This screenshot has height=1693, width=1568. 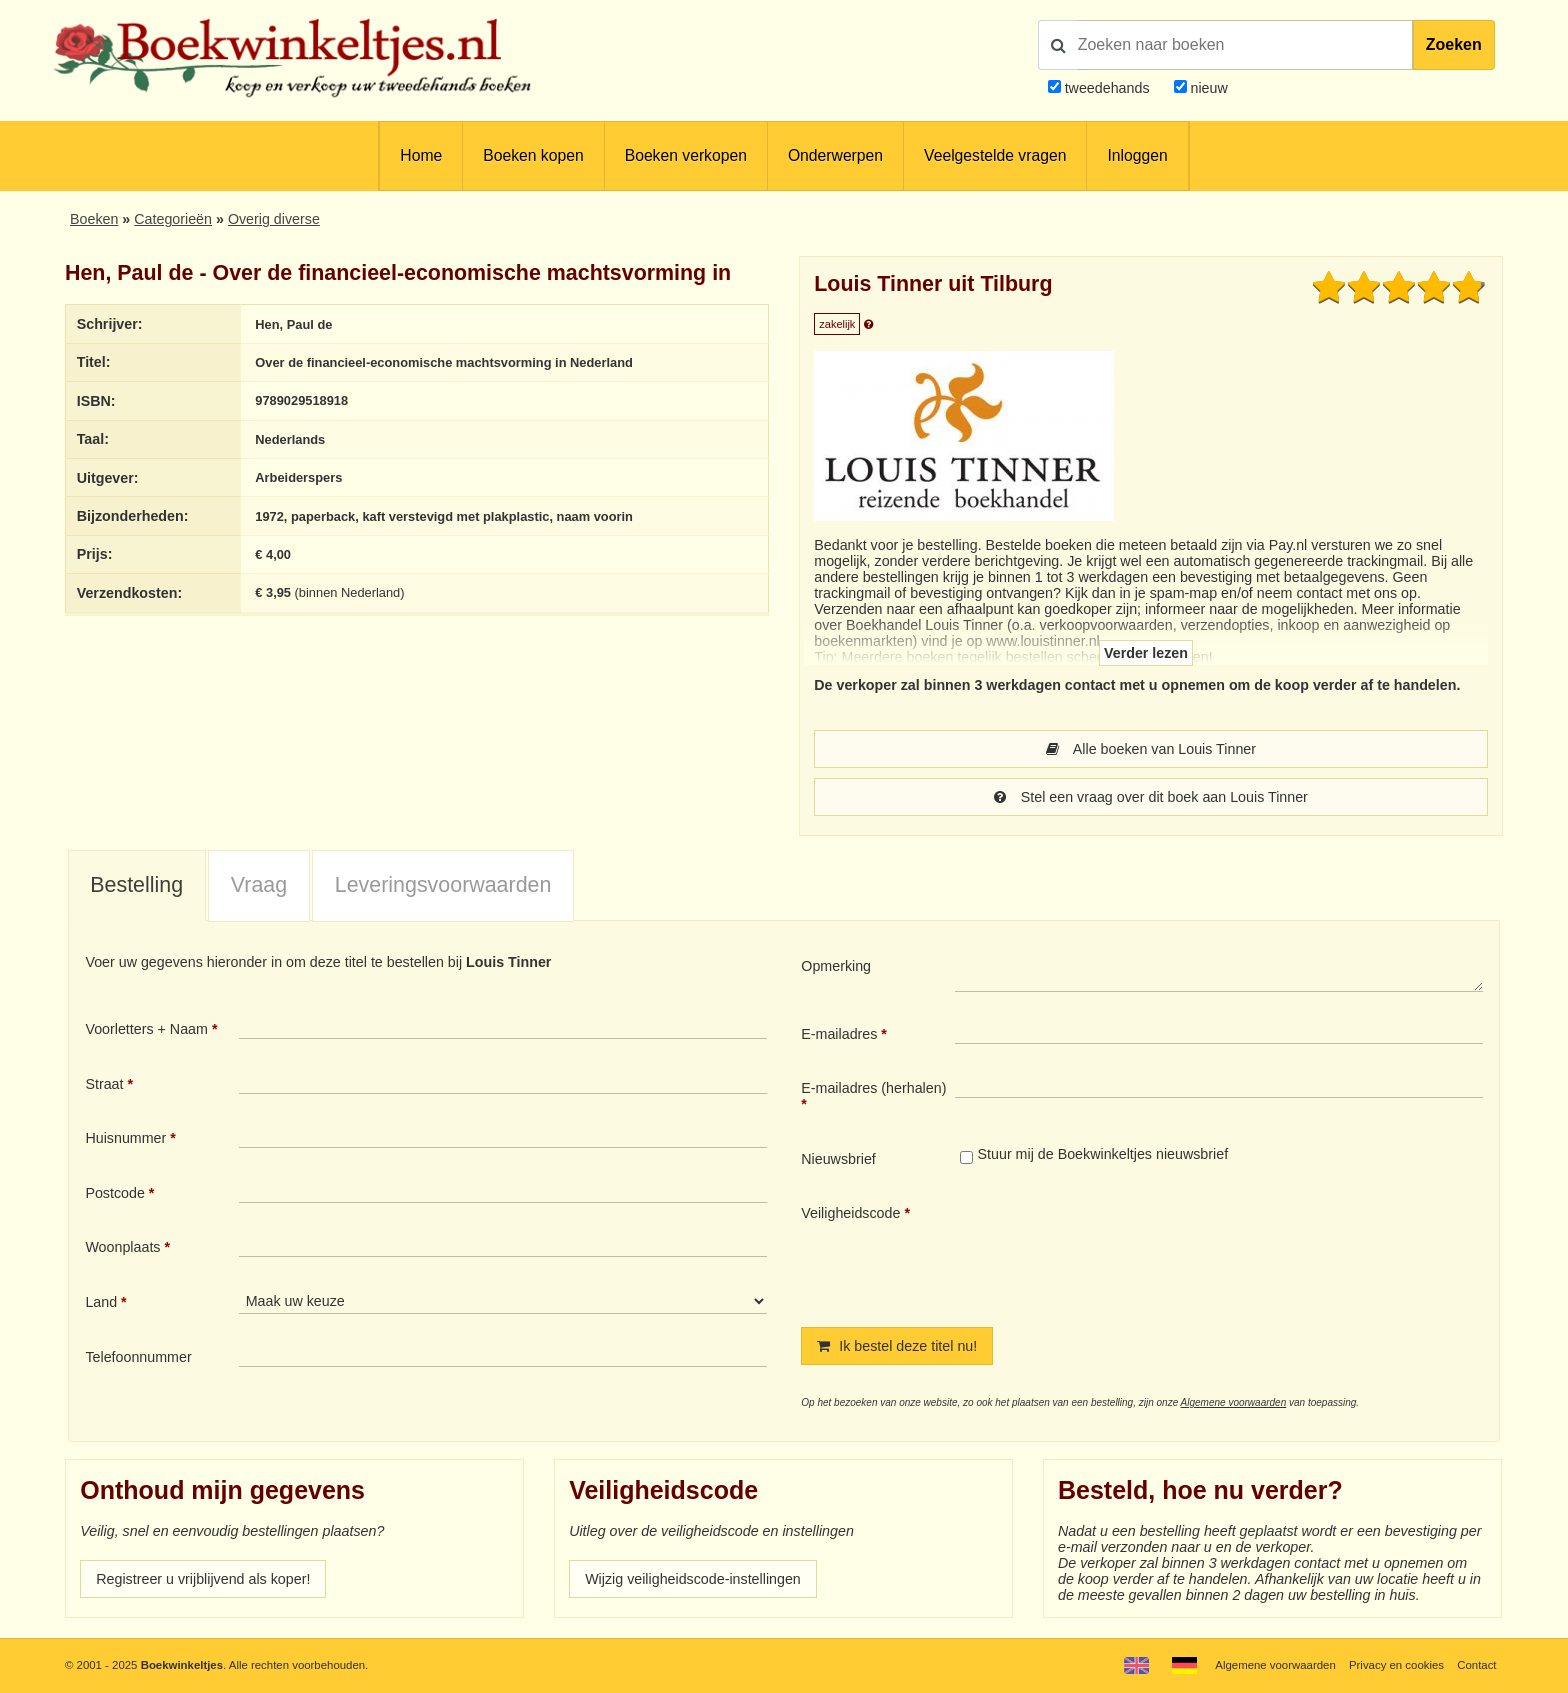 I want to click on Registreer u vrijblijvend als koper!, so click(x=203, y=1579).